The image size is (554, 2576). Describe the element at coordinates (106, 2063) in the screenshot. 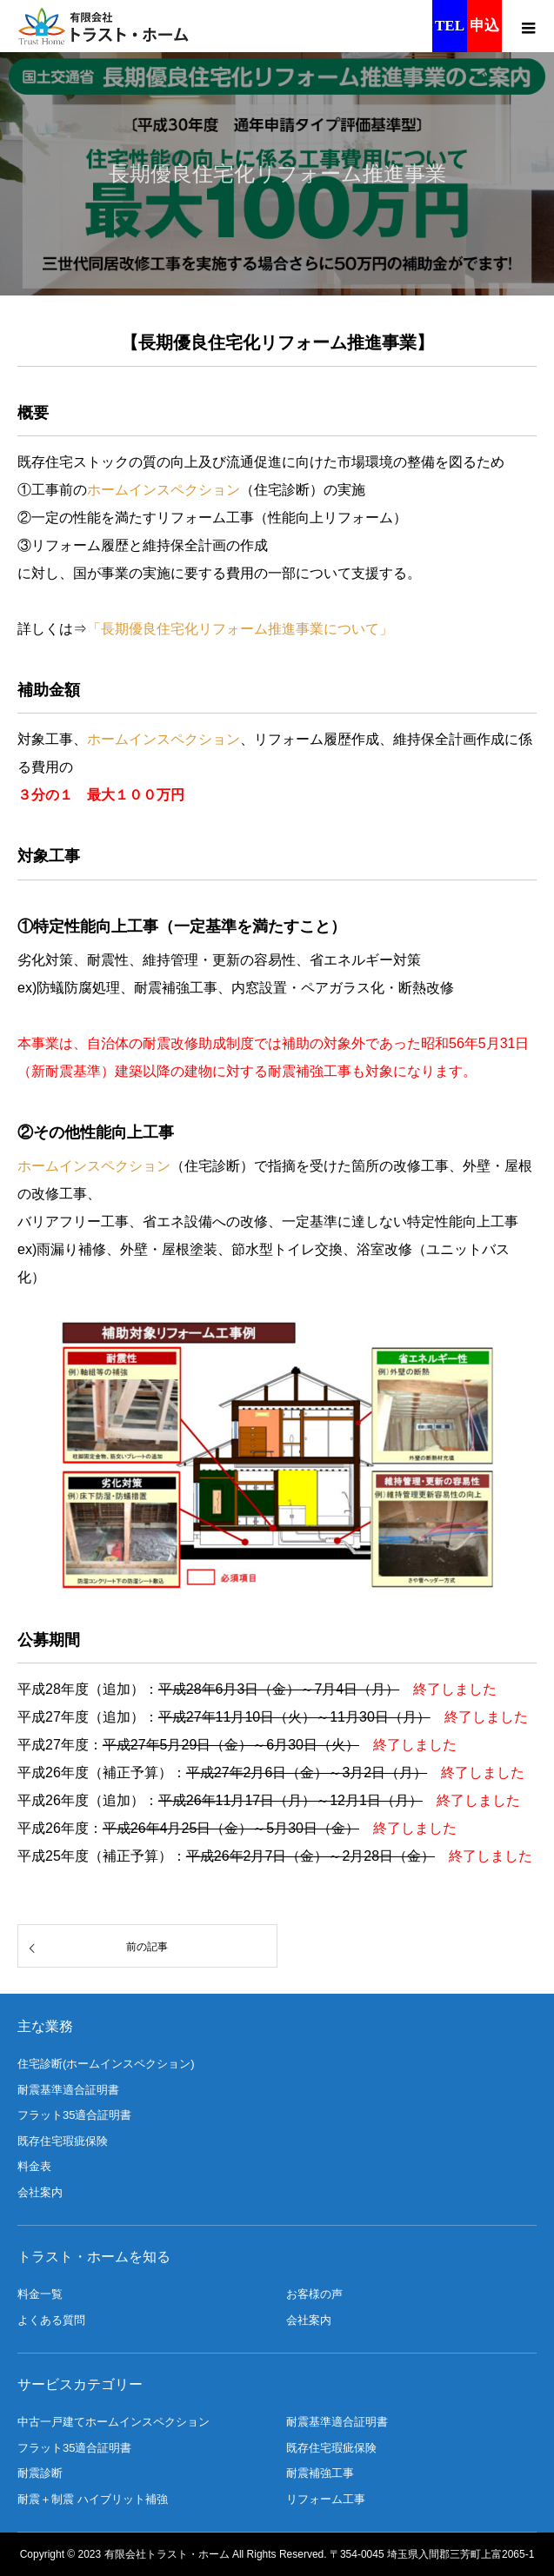

I see `住宅診断(ホームインスペクション)` at that location.